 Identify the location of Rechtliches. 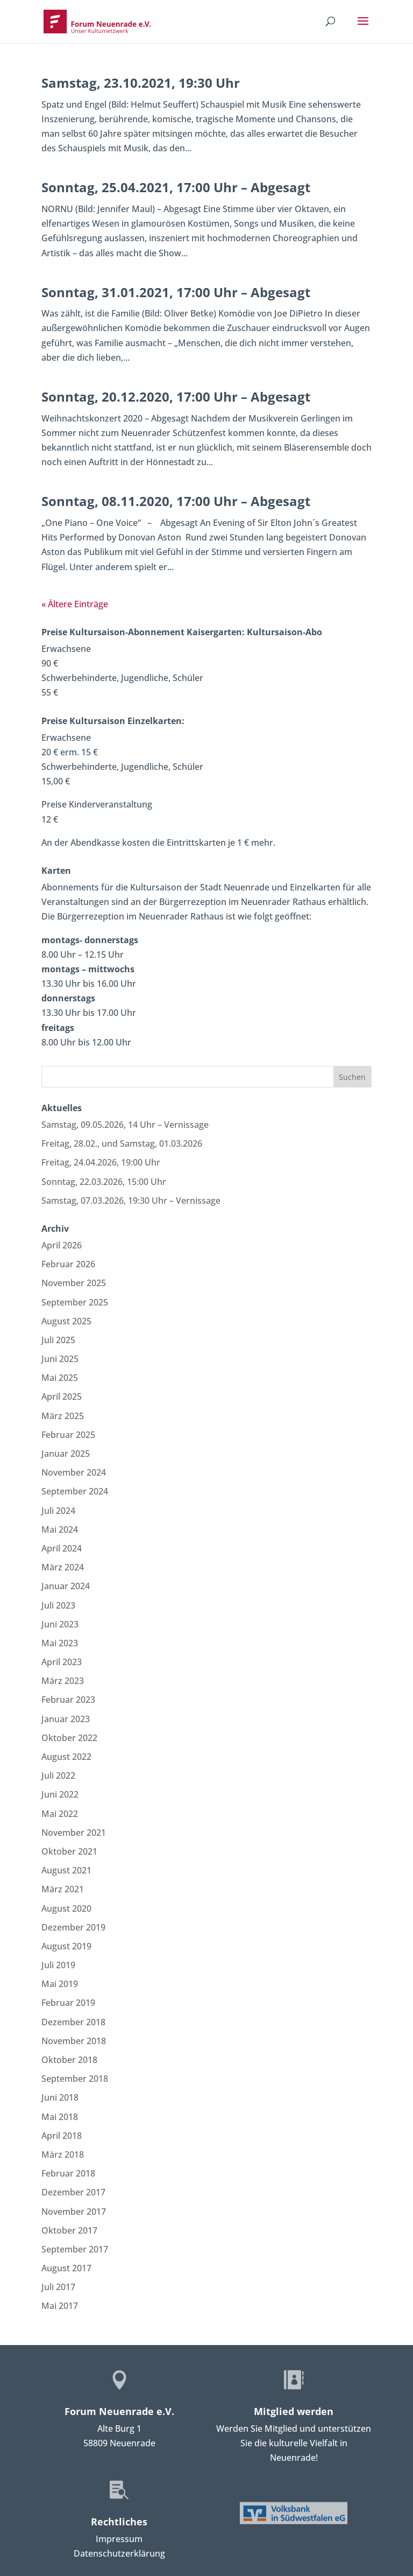
(119, 2521).